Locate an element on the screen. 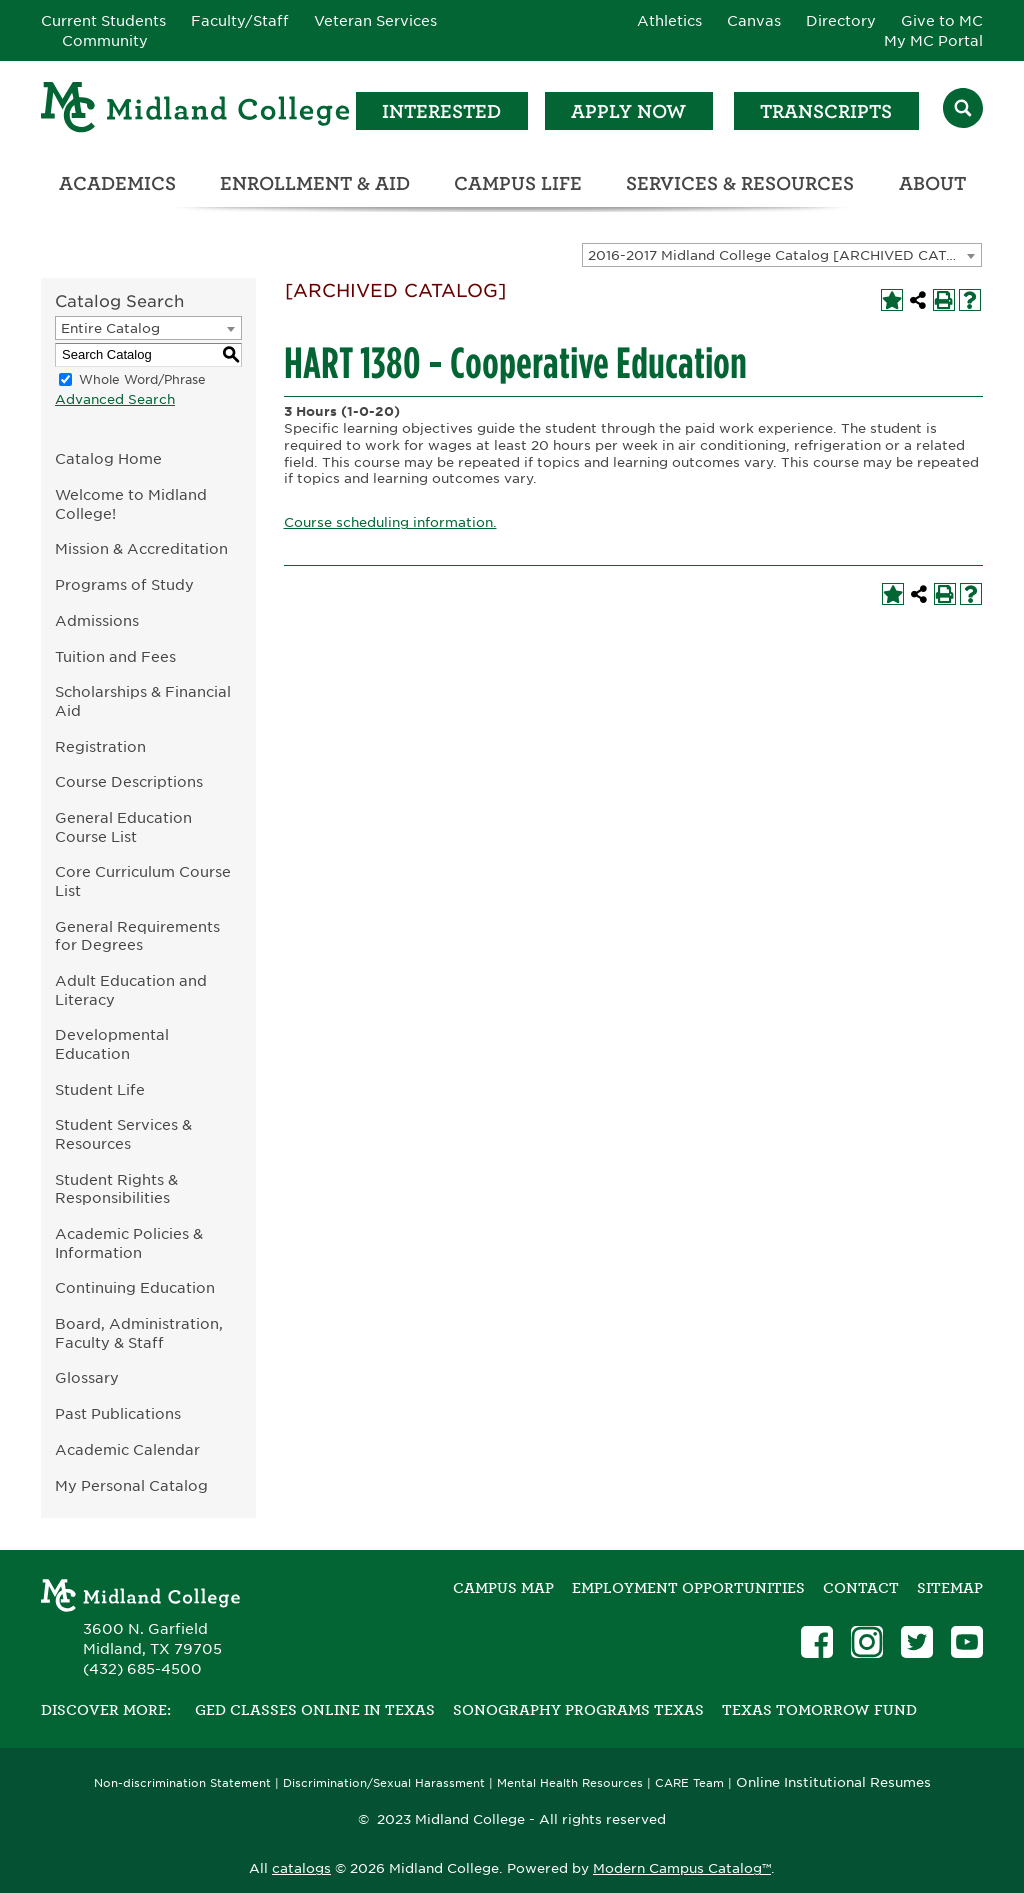 The width and height of the screenshot is (1024, 1893). CARE Team is located at coordinates (689, 1783).